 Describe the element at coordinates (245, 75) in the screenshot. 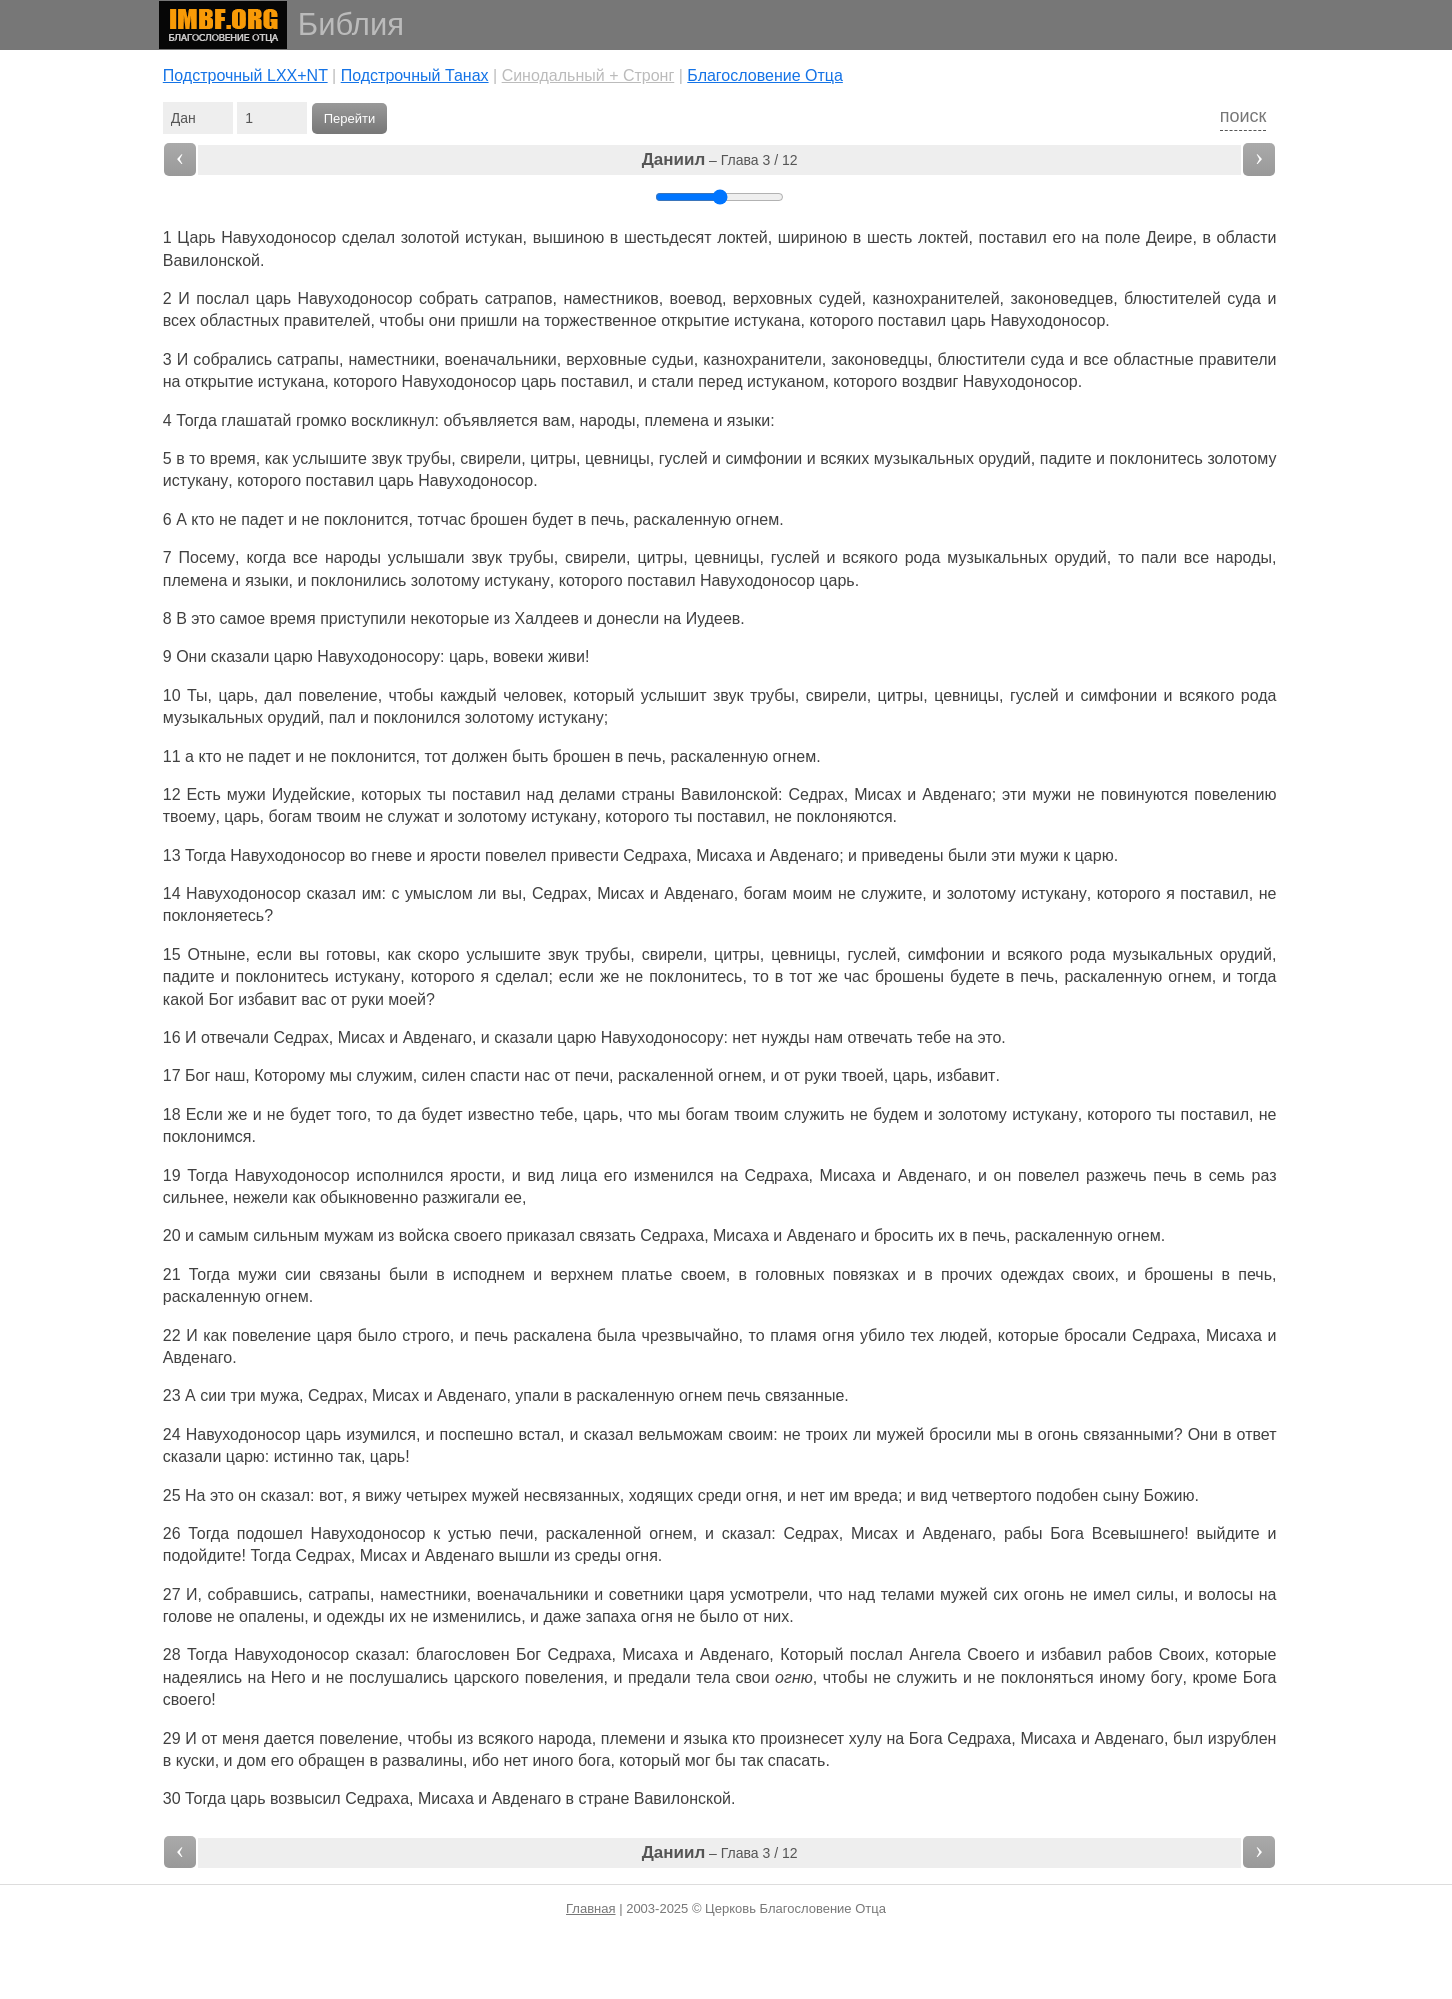

I see `Подстрочный LXX+NT` at that location.